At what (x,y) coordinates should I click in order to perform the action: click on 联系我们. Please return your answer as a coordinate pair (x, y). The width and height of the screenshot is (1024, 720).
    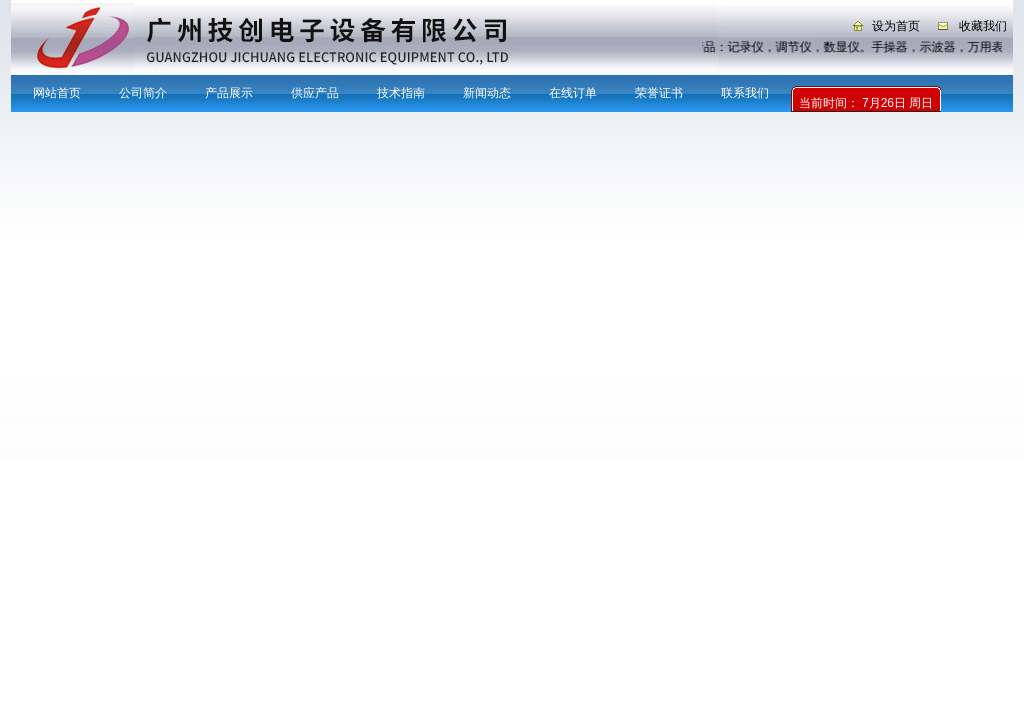
    Looking at the image, I should click on (745, 93).